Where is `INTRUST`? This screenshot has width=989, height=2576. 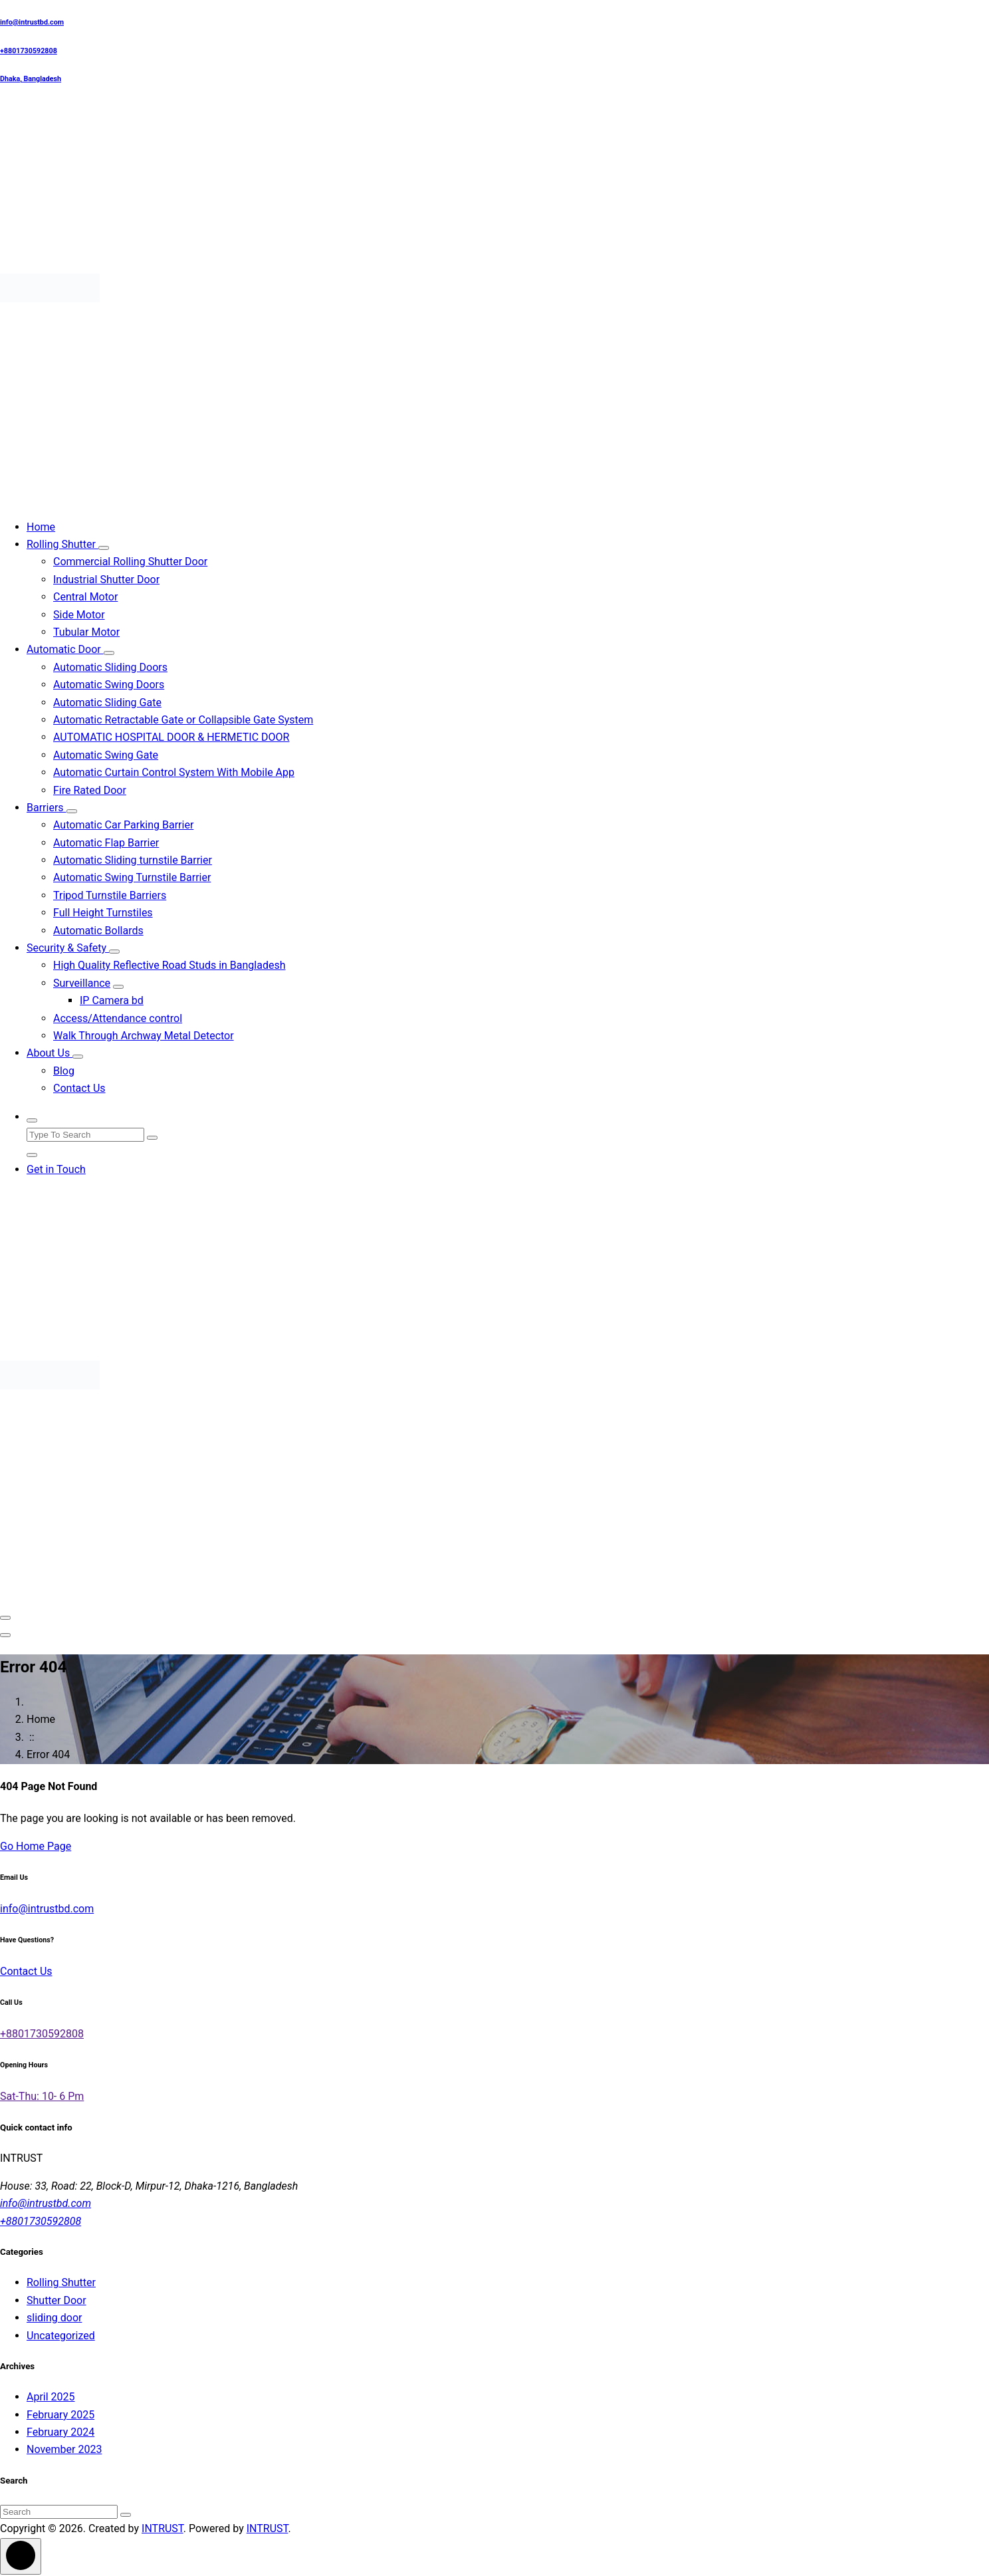
INTRUST is located at coordinates (162, 2528).